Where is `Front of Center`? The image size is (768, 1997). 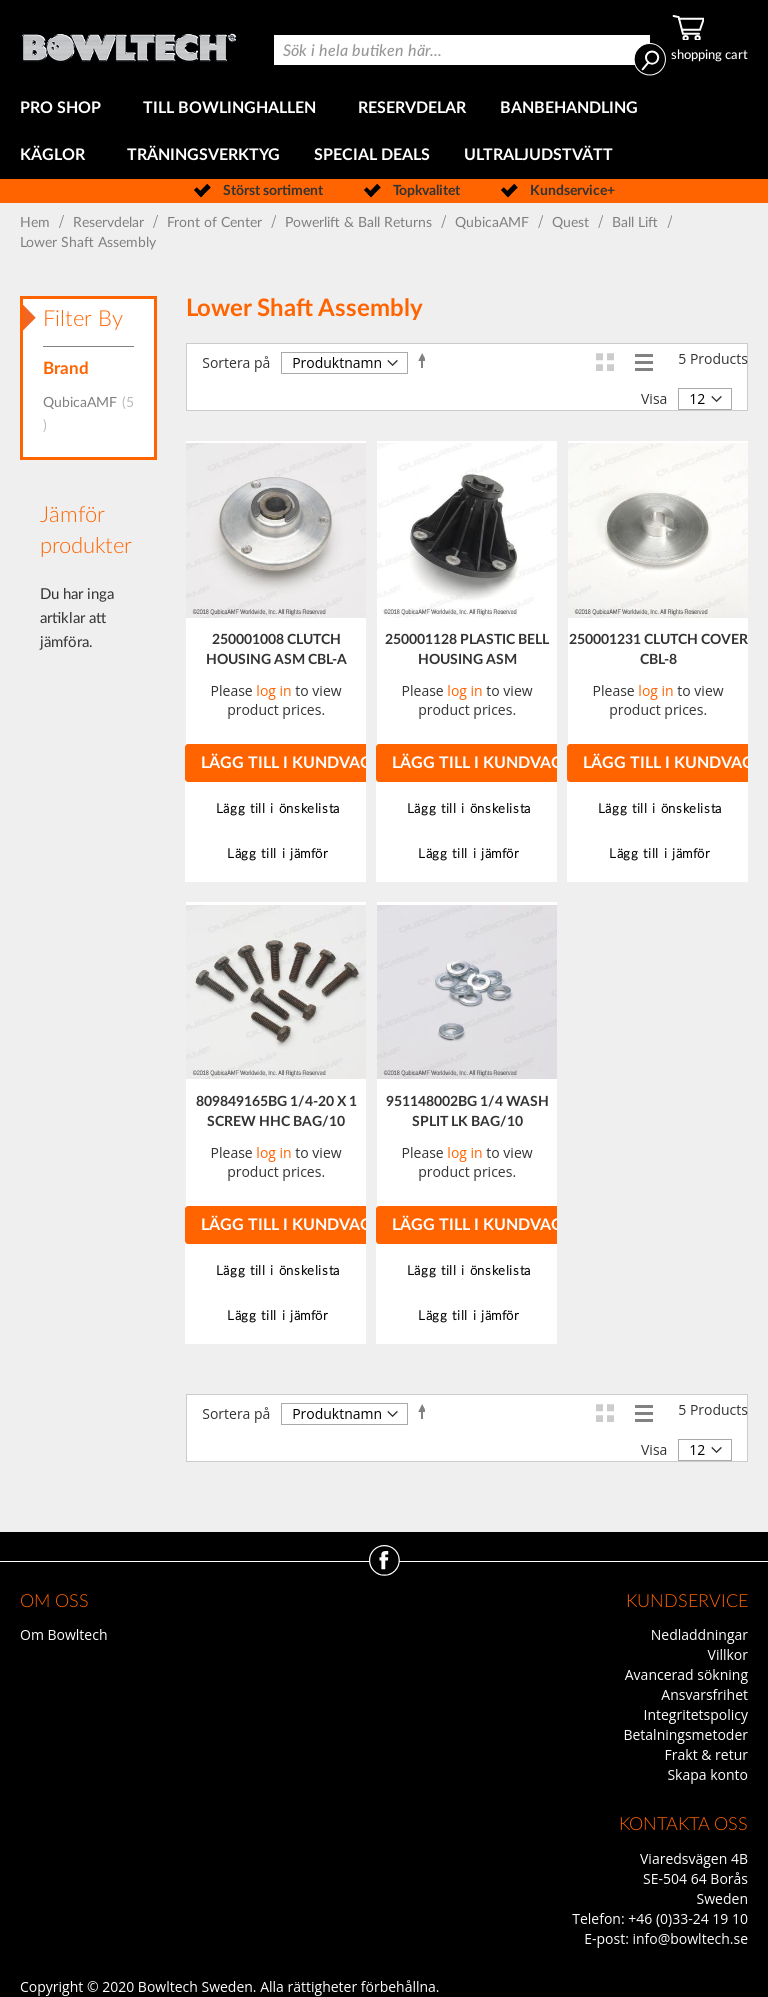 Front of Center is located at coordinates (216, 223).